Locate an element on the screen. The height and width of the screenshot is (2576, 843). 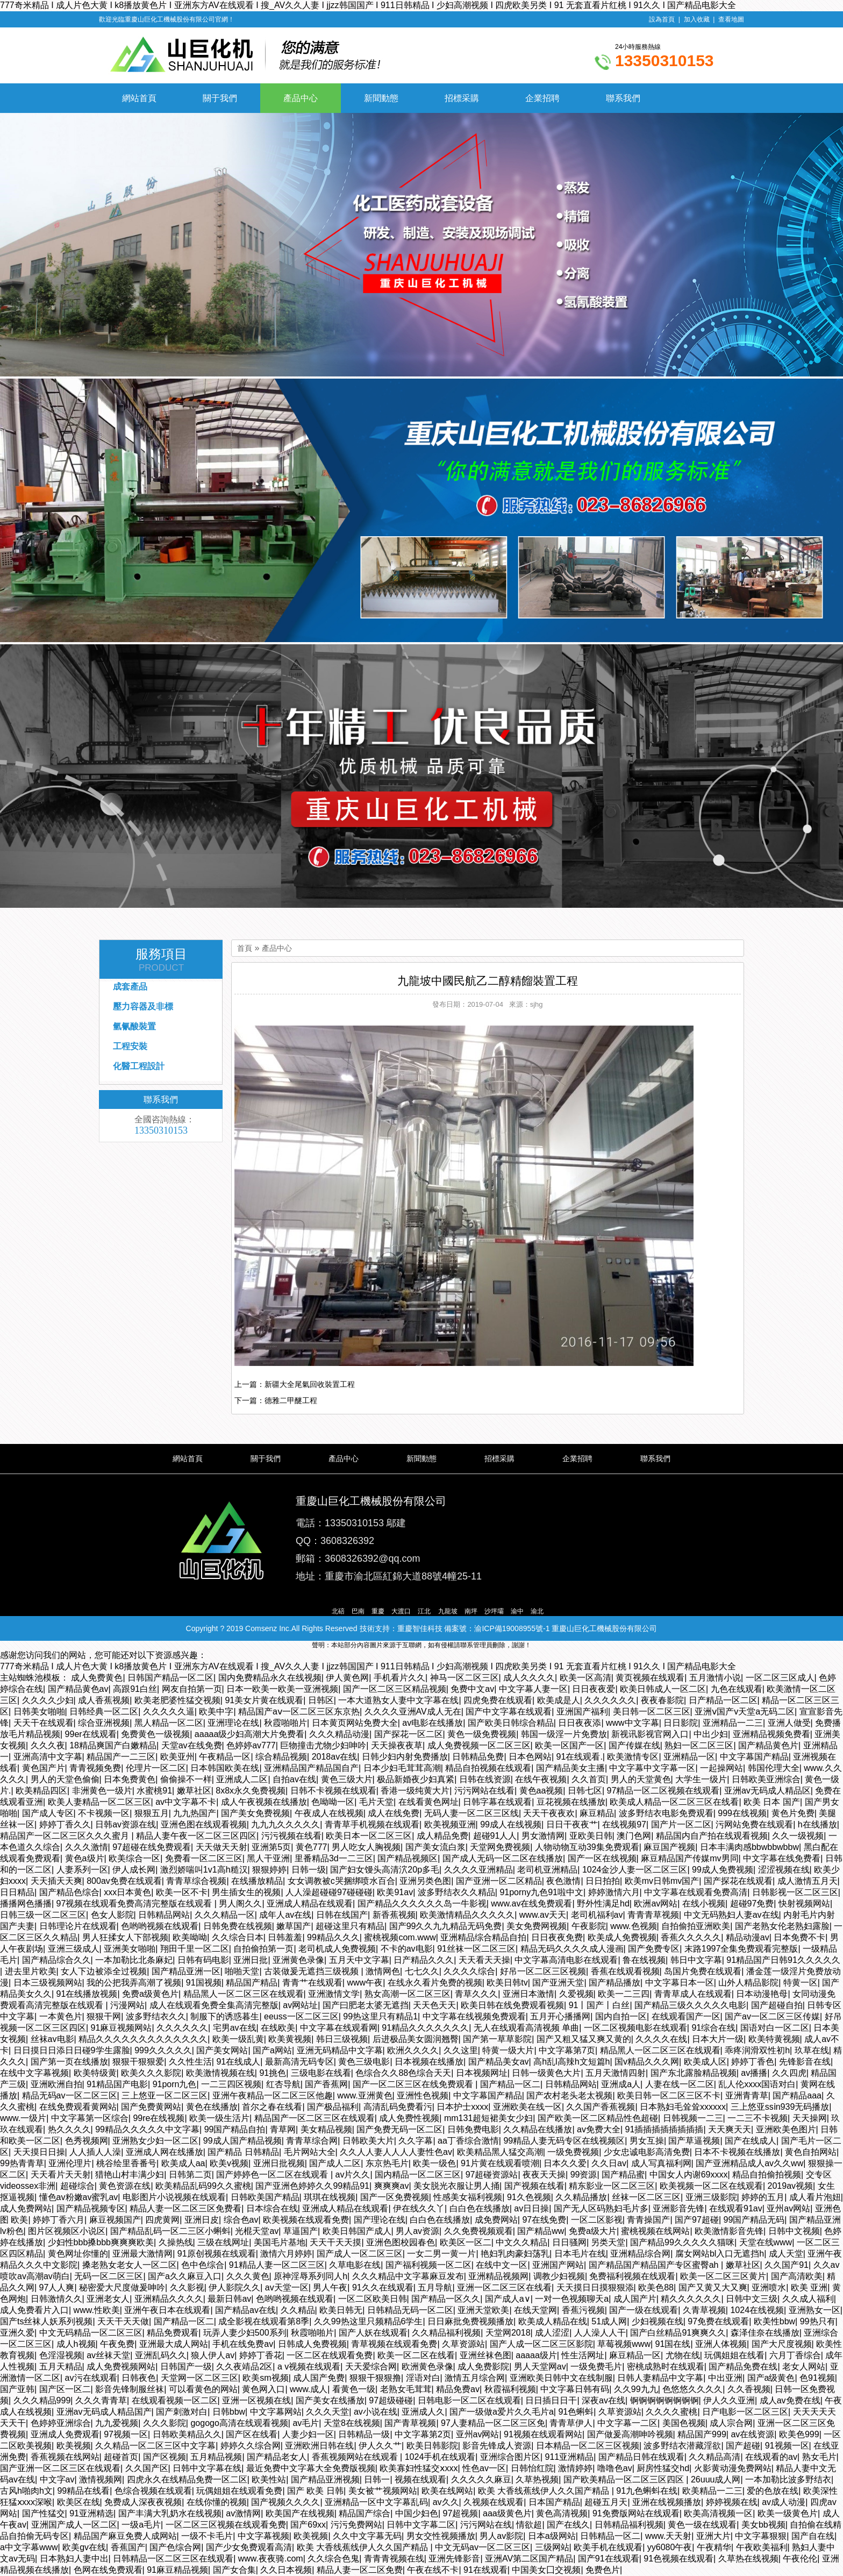
99精品久久久 is located at coordinates (333, 1937).